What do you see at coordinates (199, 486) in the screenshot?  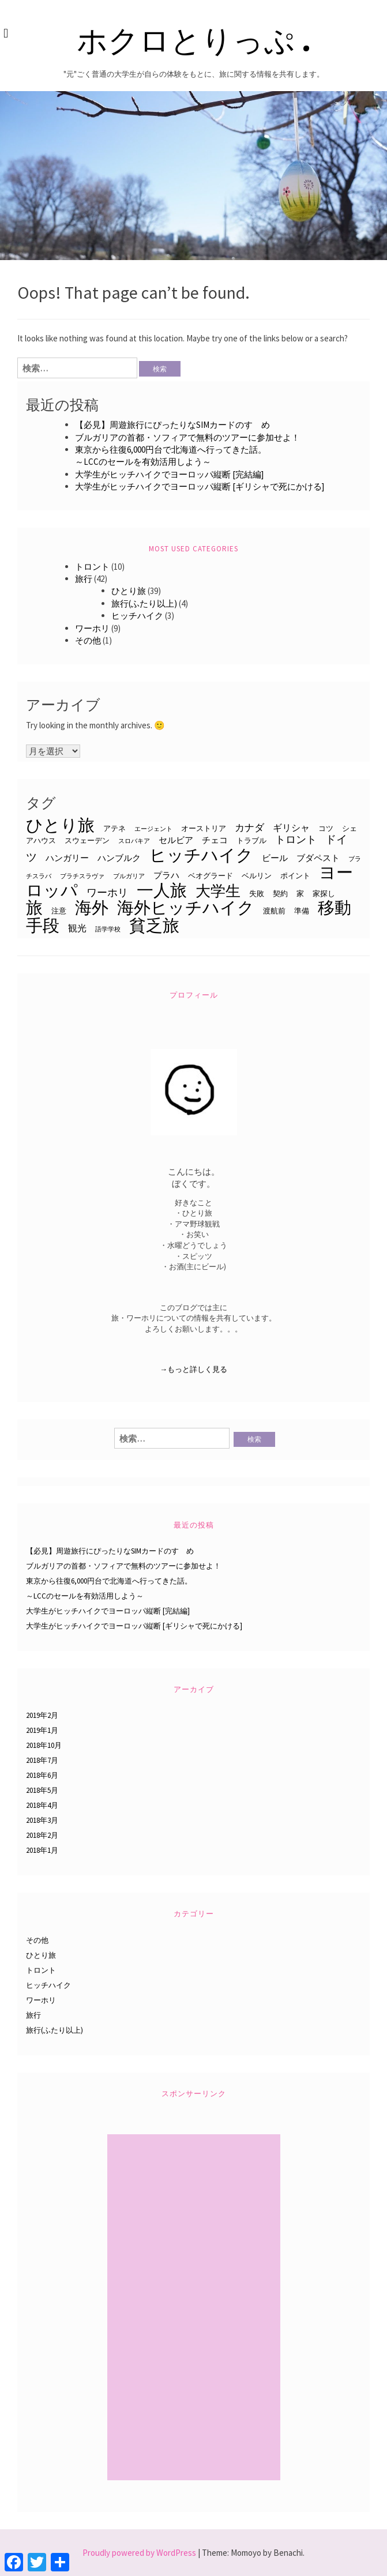 I see `大学生がヒッチハイクでヨーロッパ縦断 [ギリシャで死にかける]` at bounding box center [199, 486].